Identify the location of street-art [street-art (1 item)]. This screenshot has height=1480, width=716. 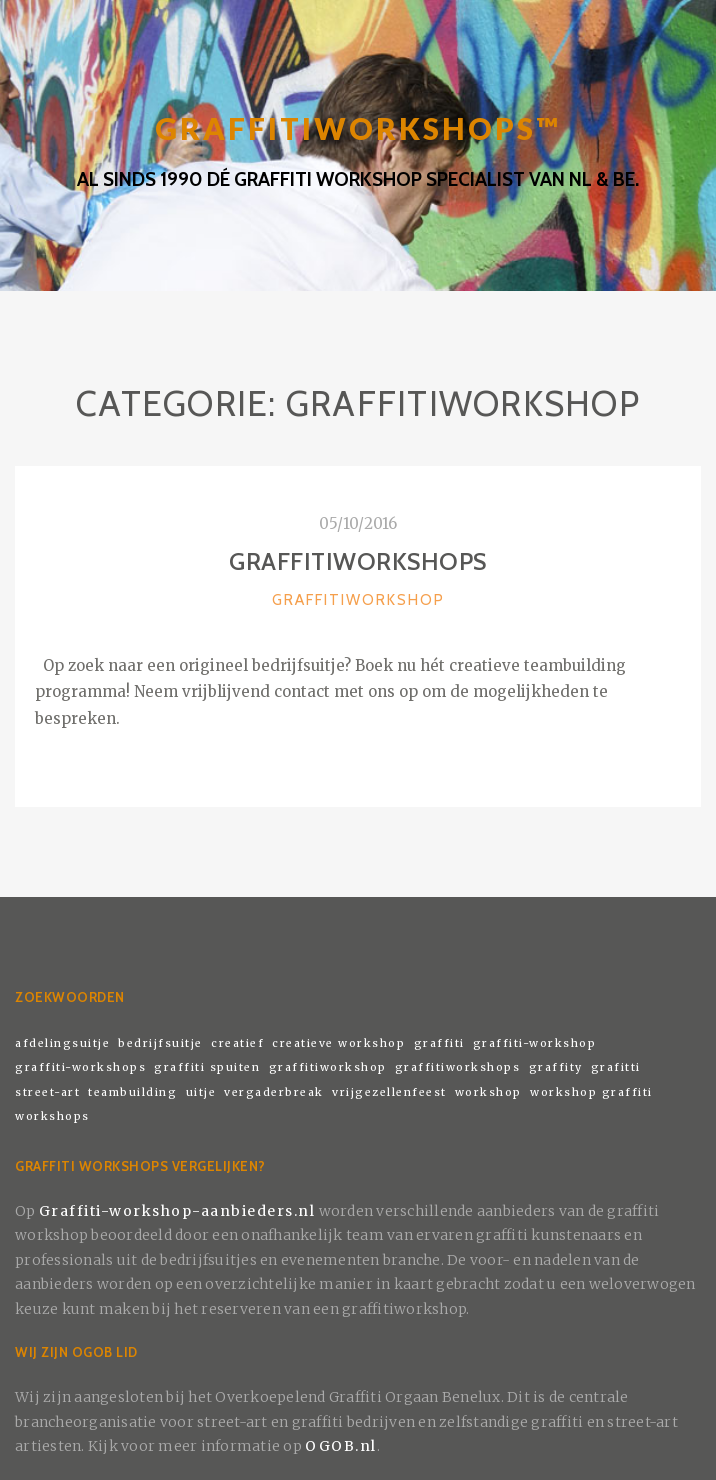
(47, 1092).